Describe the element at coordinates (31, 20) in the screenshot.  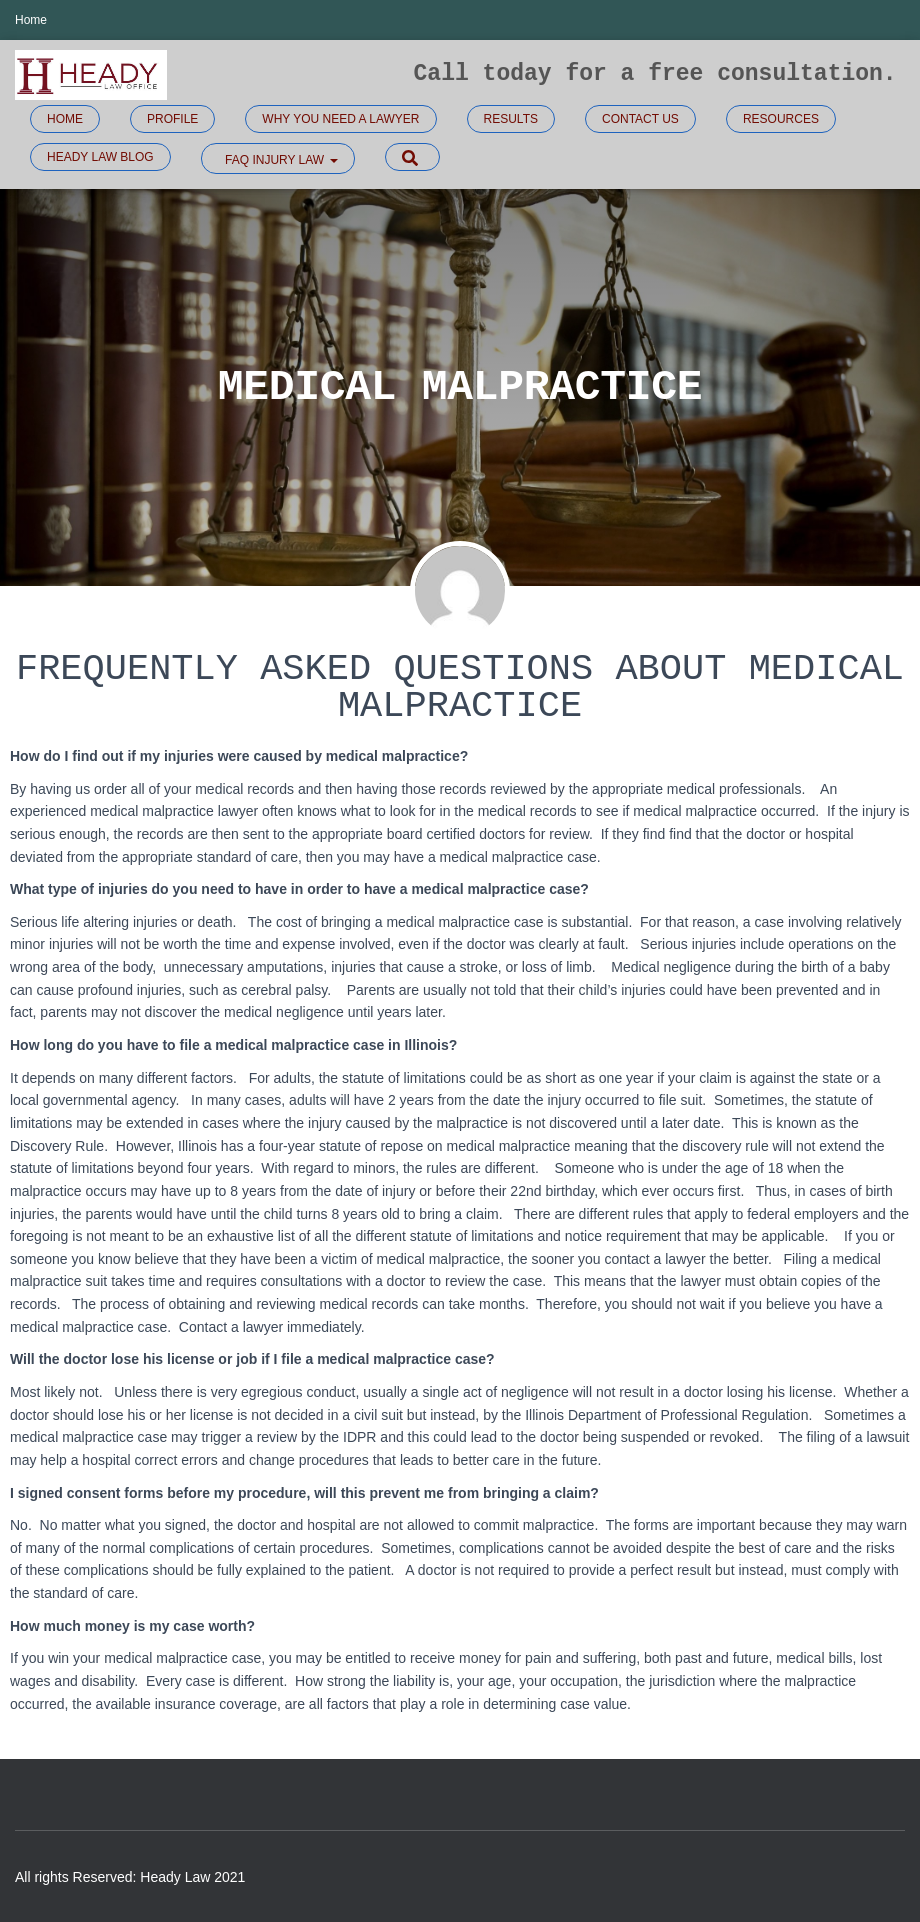
I see `Home` at that location.